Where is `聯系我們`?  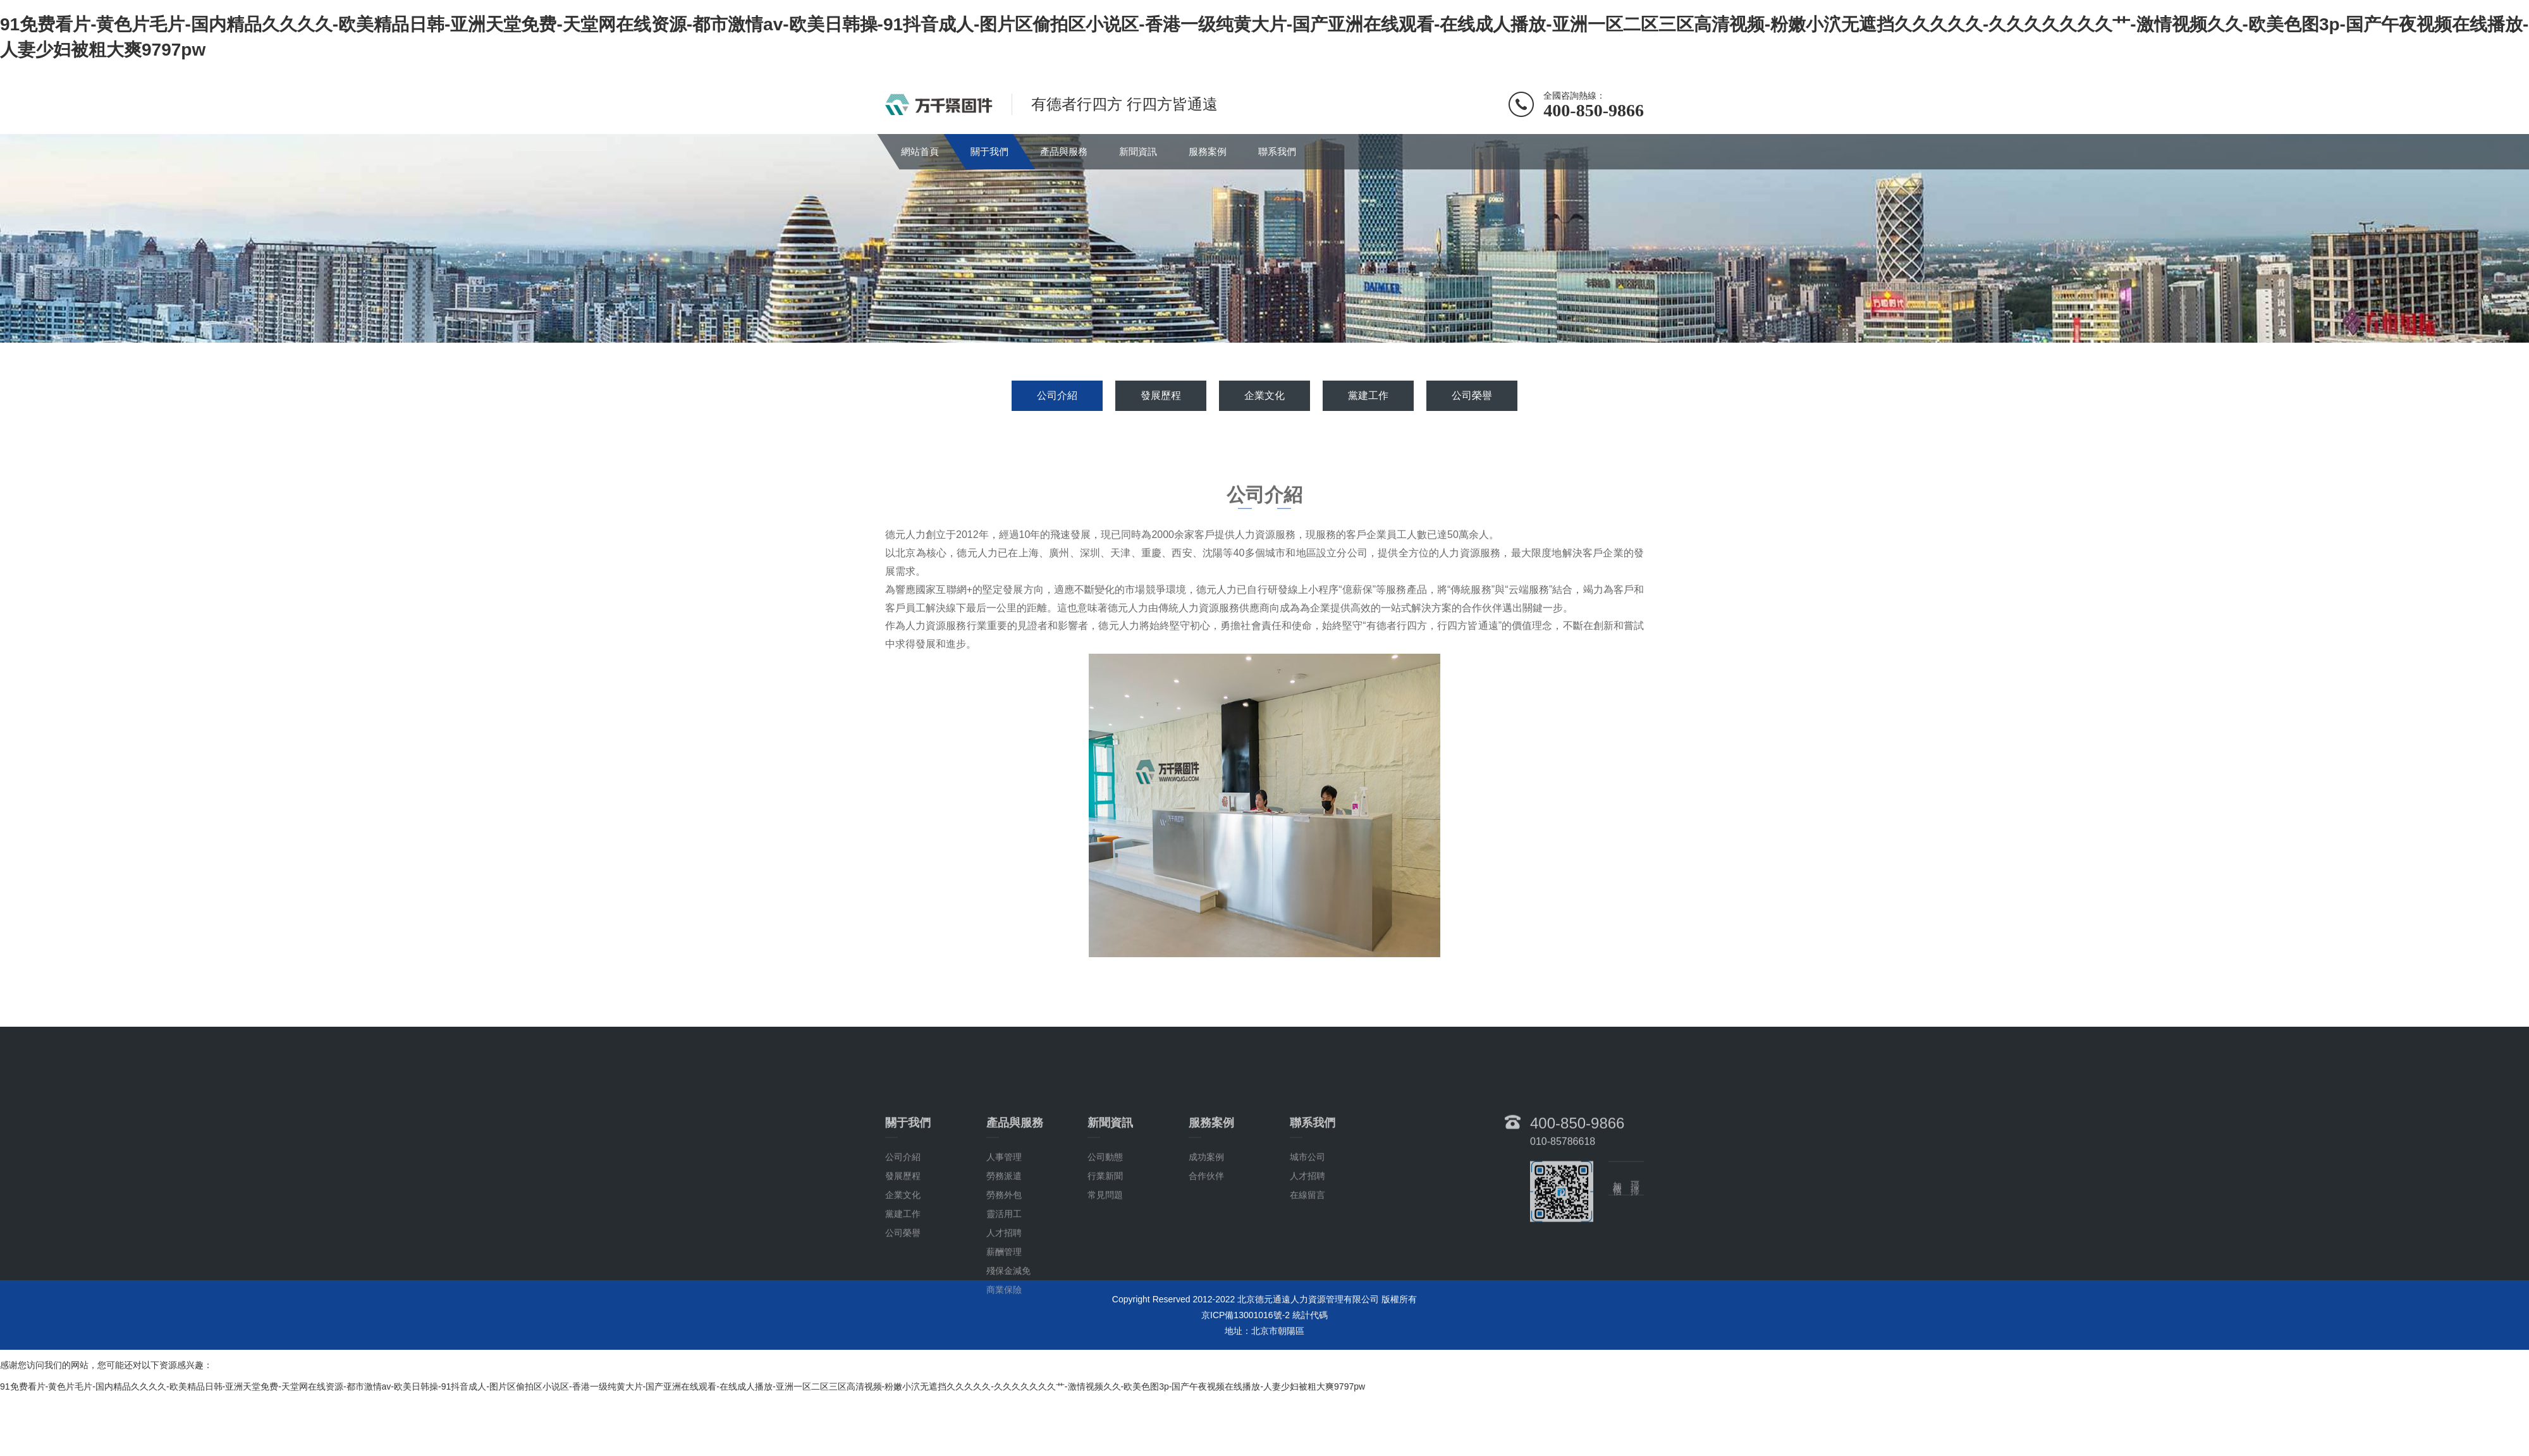
聯系我們 is located at coordinates (1277, 151).